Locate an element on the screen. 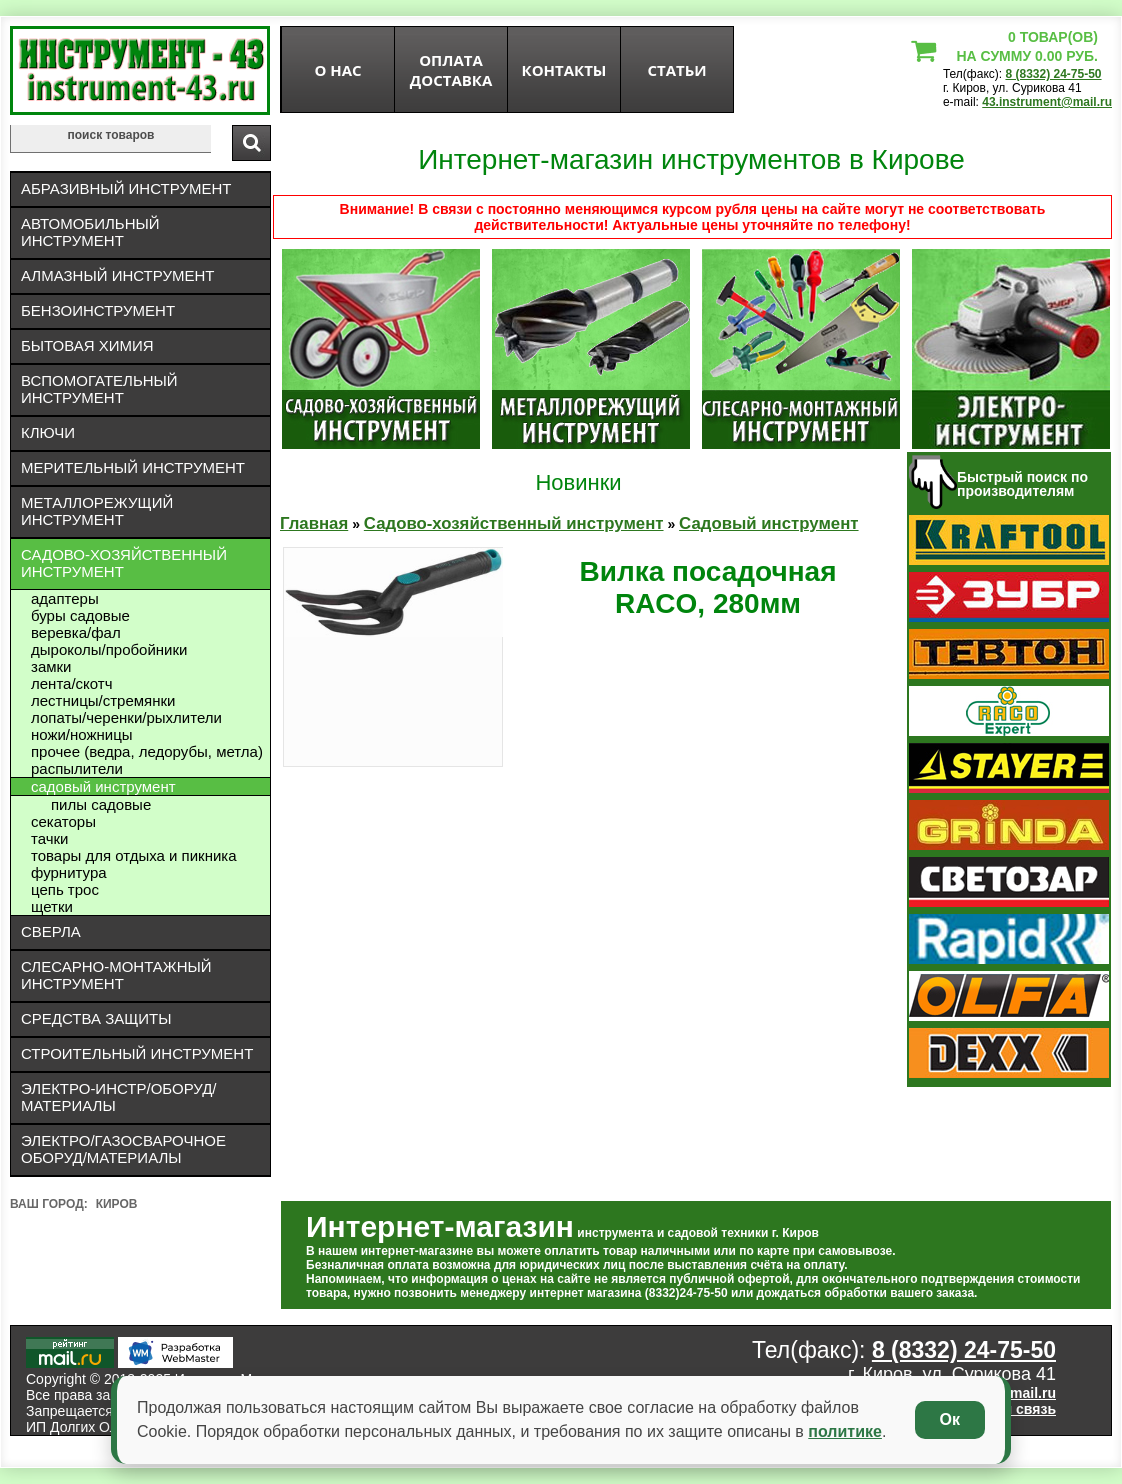 The image size is (1122, 1484). Автомобильный инструмент is located at coordinates (90, 232).